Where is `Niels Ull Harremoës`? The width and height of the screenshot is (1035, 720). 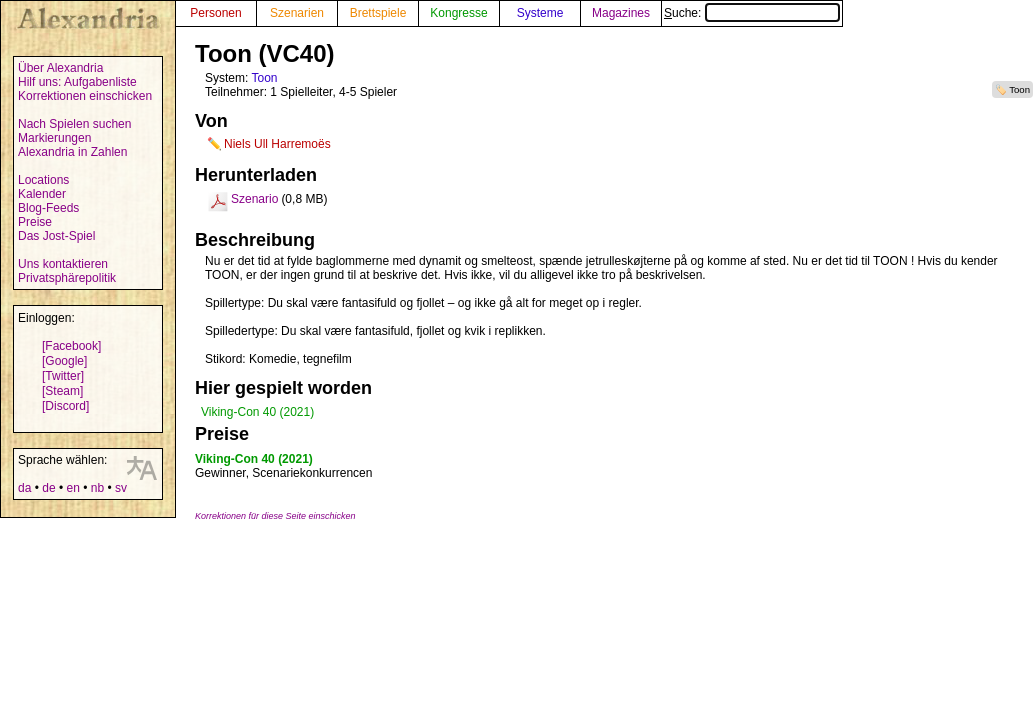
Niels Ull Harremoës is located at coordinates (277, 144).